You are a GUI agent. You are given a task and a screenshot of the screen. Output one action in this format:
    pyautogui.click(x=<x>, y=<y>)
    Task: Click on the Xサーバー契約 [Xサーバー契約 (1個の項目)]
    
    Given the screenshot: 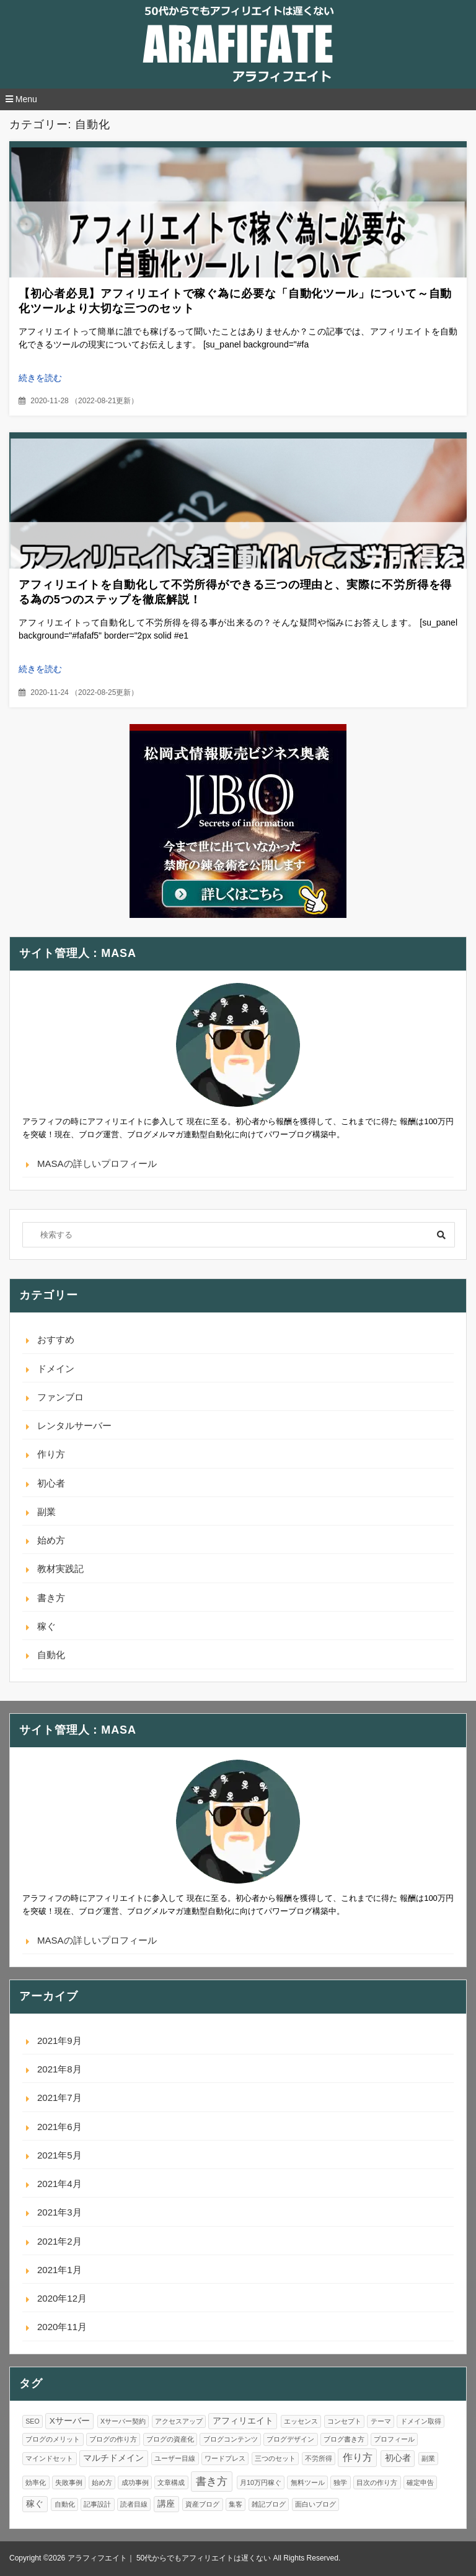 What is the action you would take?
    pyautogui.click(x=123, y=2421)
    